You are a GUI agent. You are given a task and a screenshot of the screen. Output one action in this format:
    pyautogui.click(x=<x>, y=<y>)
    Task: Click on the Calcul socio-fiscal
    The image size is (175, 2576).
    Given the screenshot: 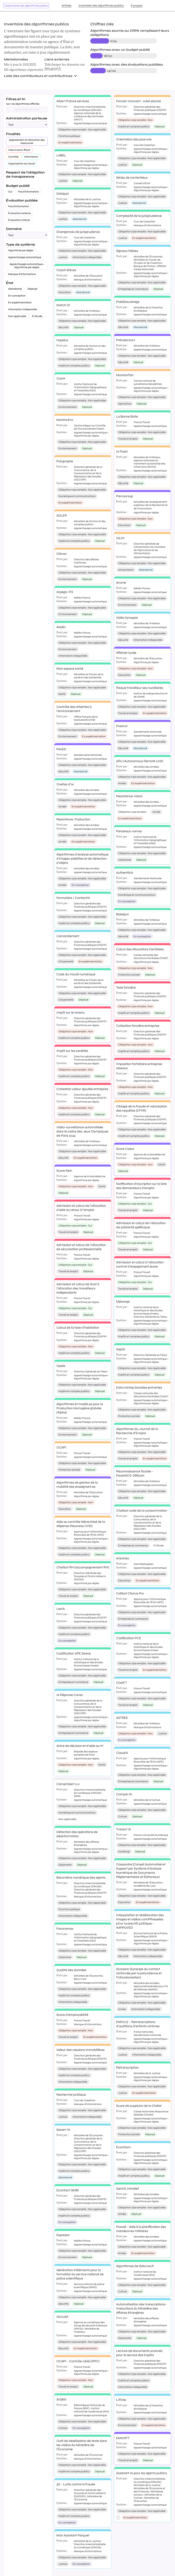 What is the action you would take?
    pyautogui.click(x=19, y=149)
    